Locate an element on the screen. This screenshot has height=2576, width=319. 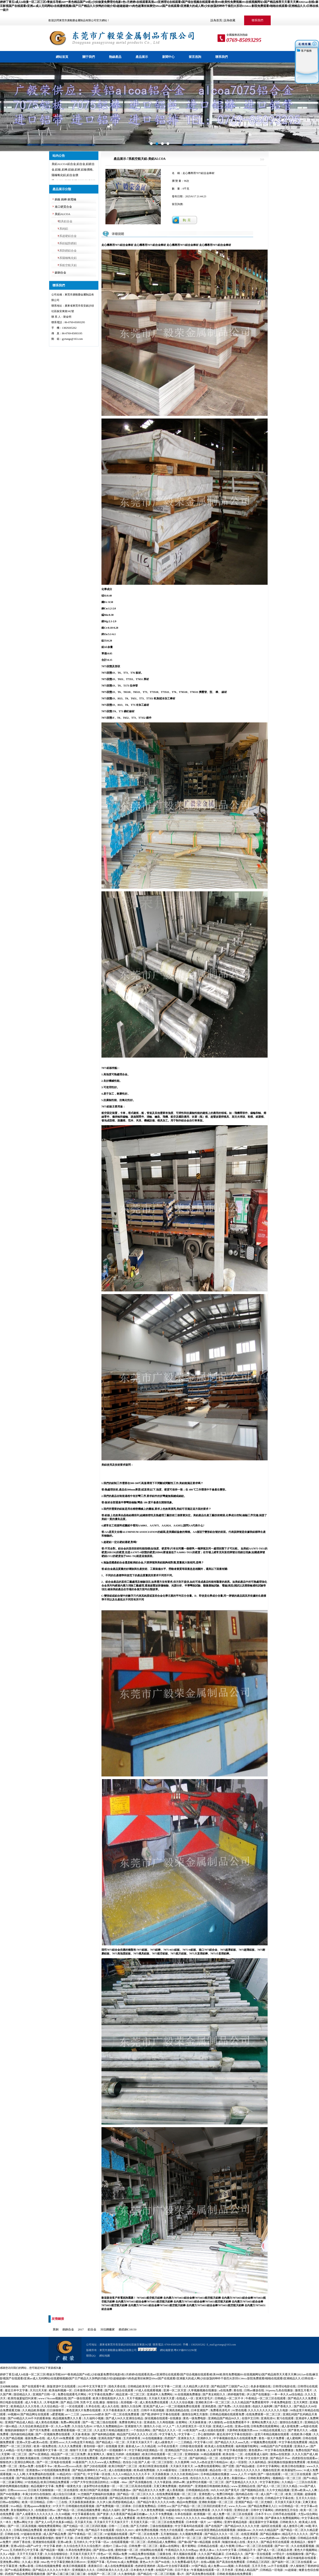
伊人首页 is located at coordinates (134, 2410).